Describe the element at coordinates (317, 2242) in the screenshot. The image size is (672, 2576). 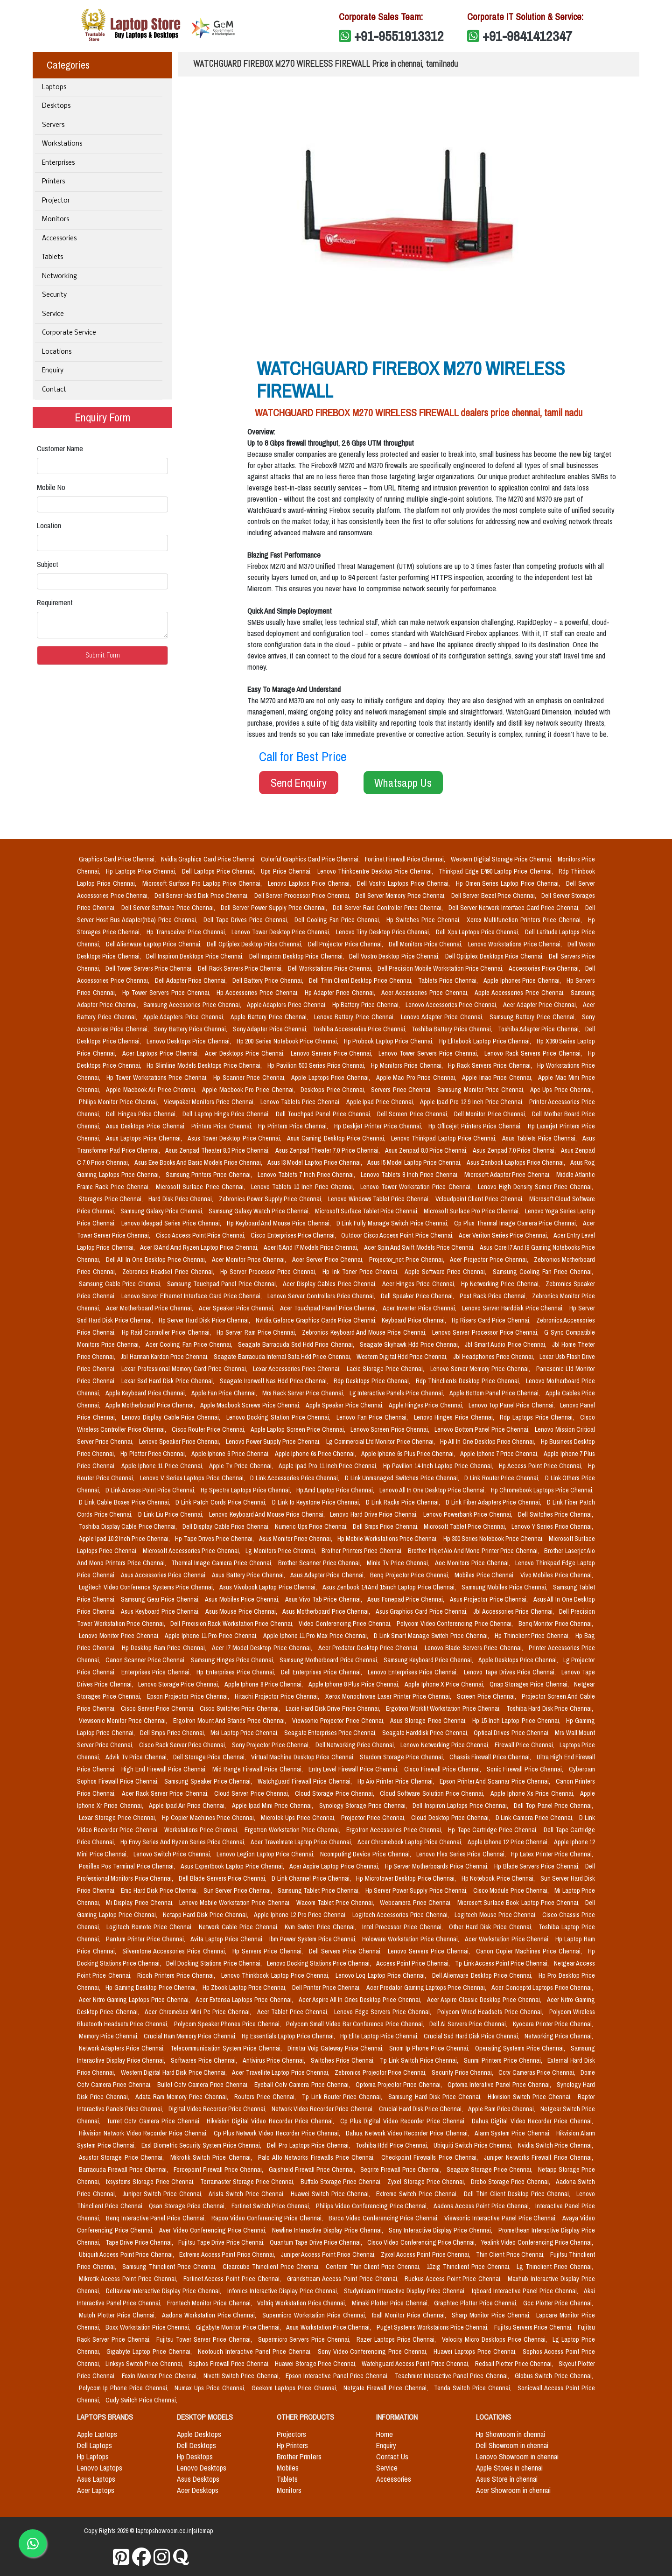
I see `Quantum Tape Drive Price Chennai,` at that location.